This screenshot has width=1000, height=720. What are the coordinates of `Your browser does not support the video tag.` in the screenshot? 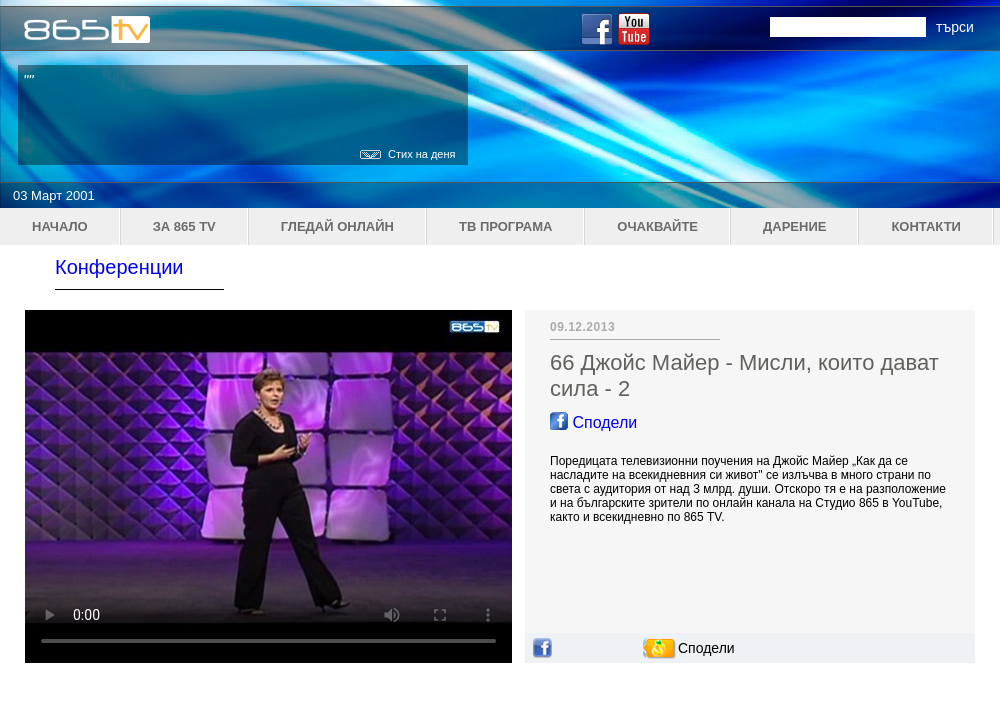 It's located at (268, 486).